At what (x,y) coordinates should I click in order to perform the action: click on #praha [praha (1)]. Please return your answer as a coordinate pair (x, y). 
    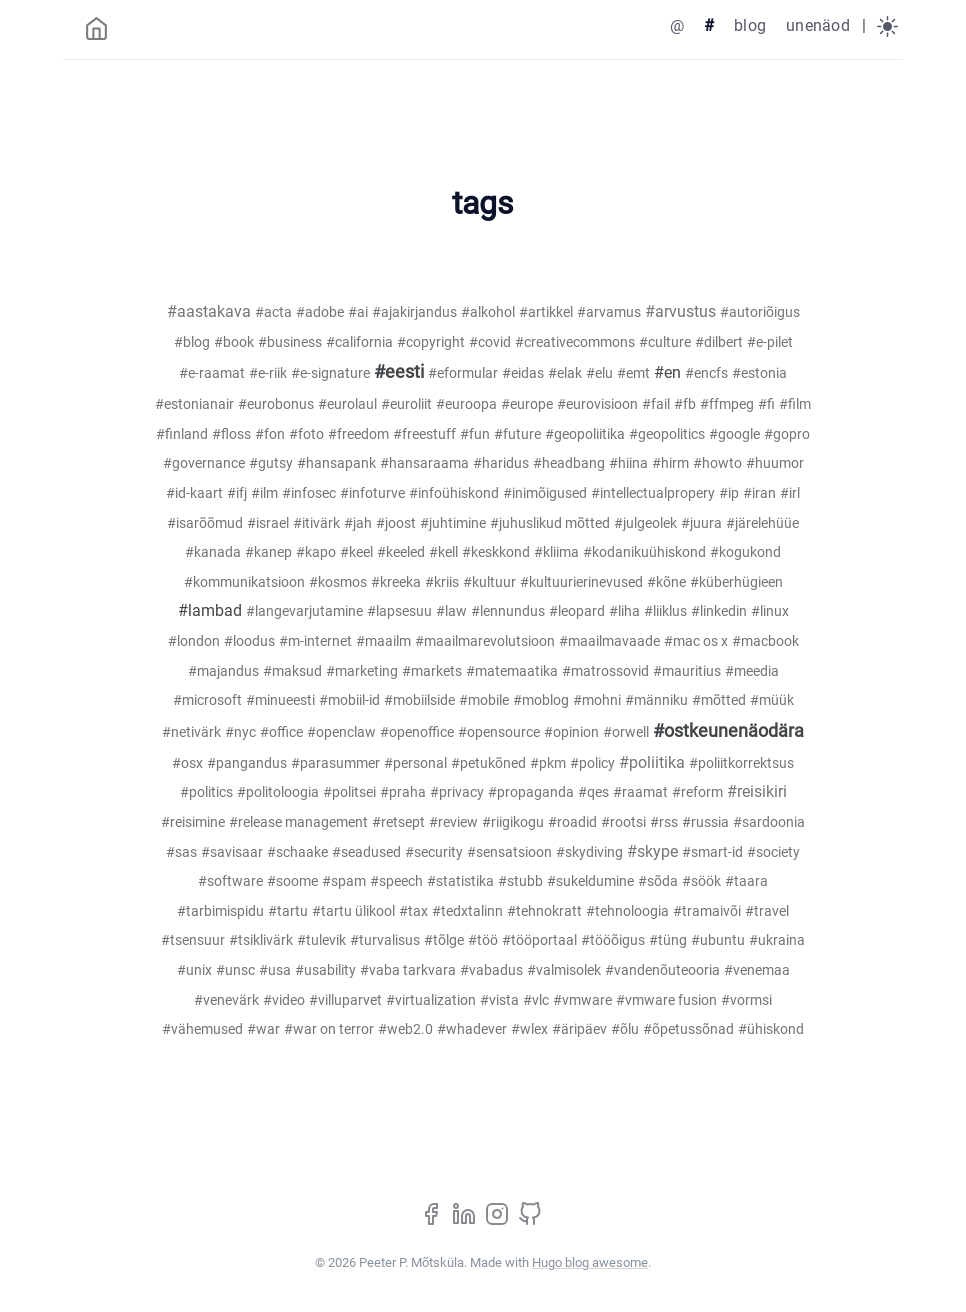
    Looking at the image, I should click on (403, 792).